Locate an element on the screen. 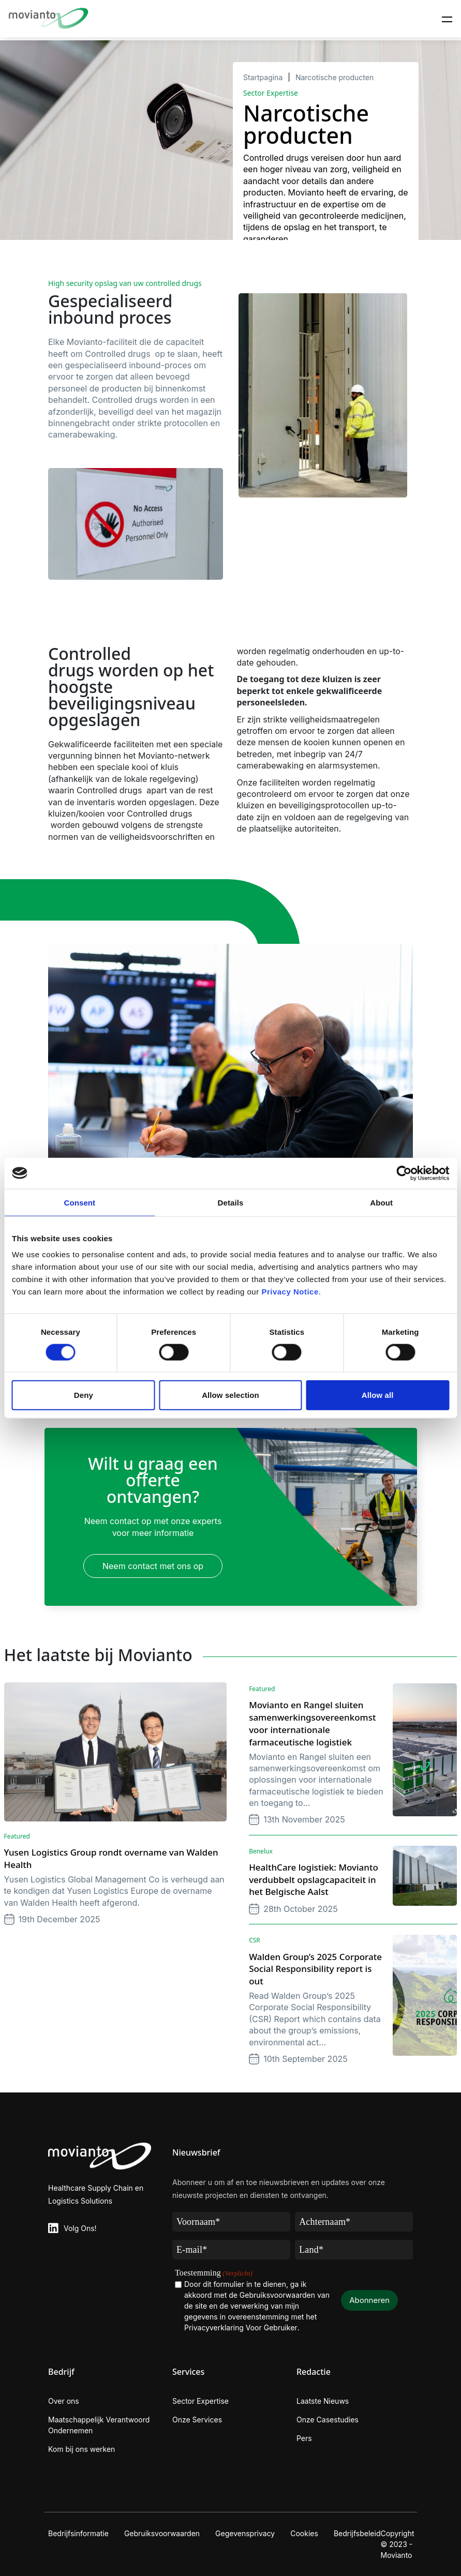  Laatste Nieuws is located at coordinates (322, 2401).